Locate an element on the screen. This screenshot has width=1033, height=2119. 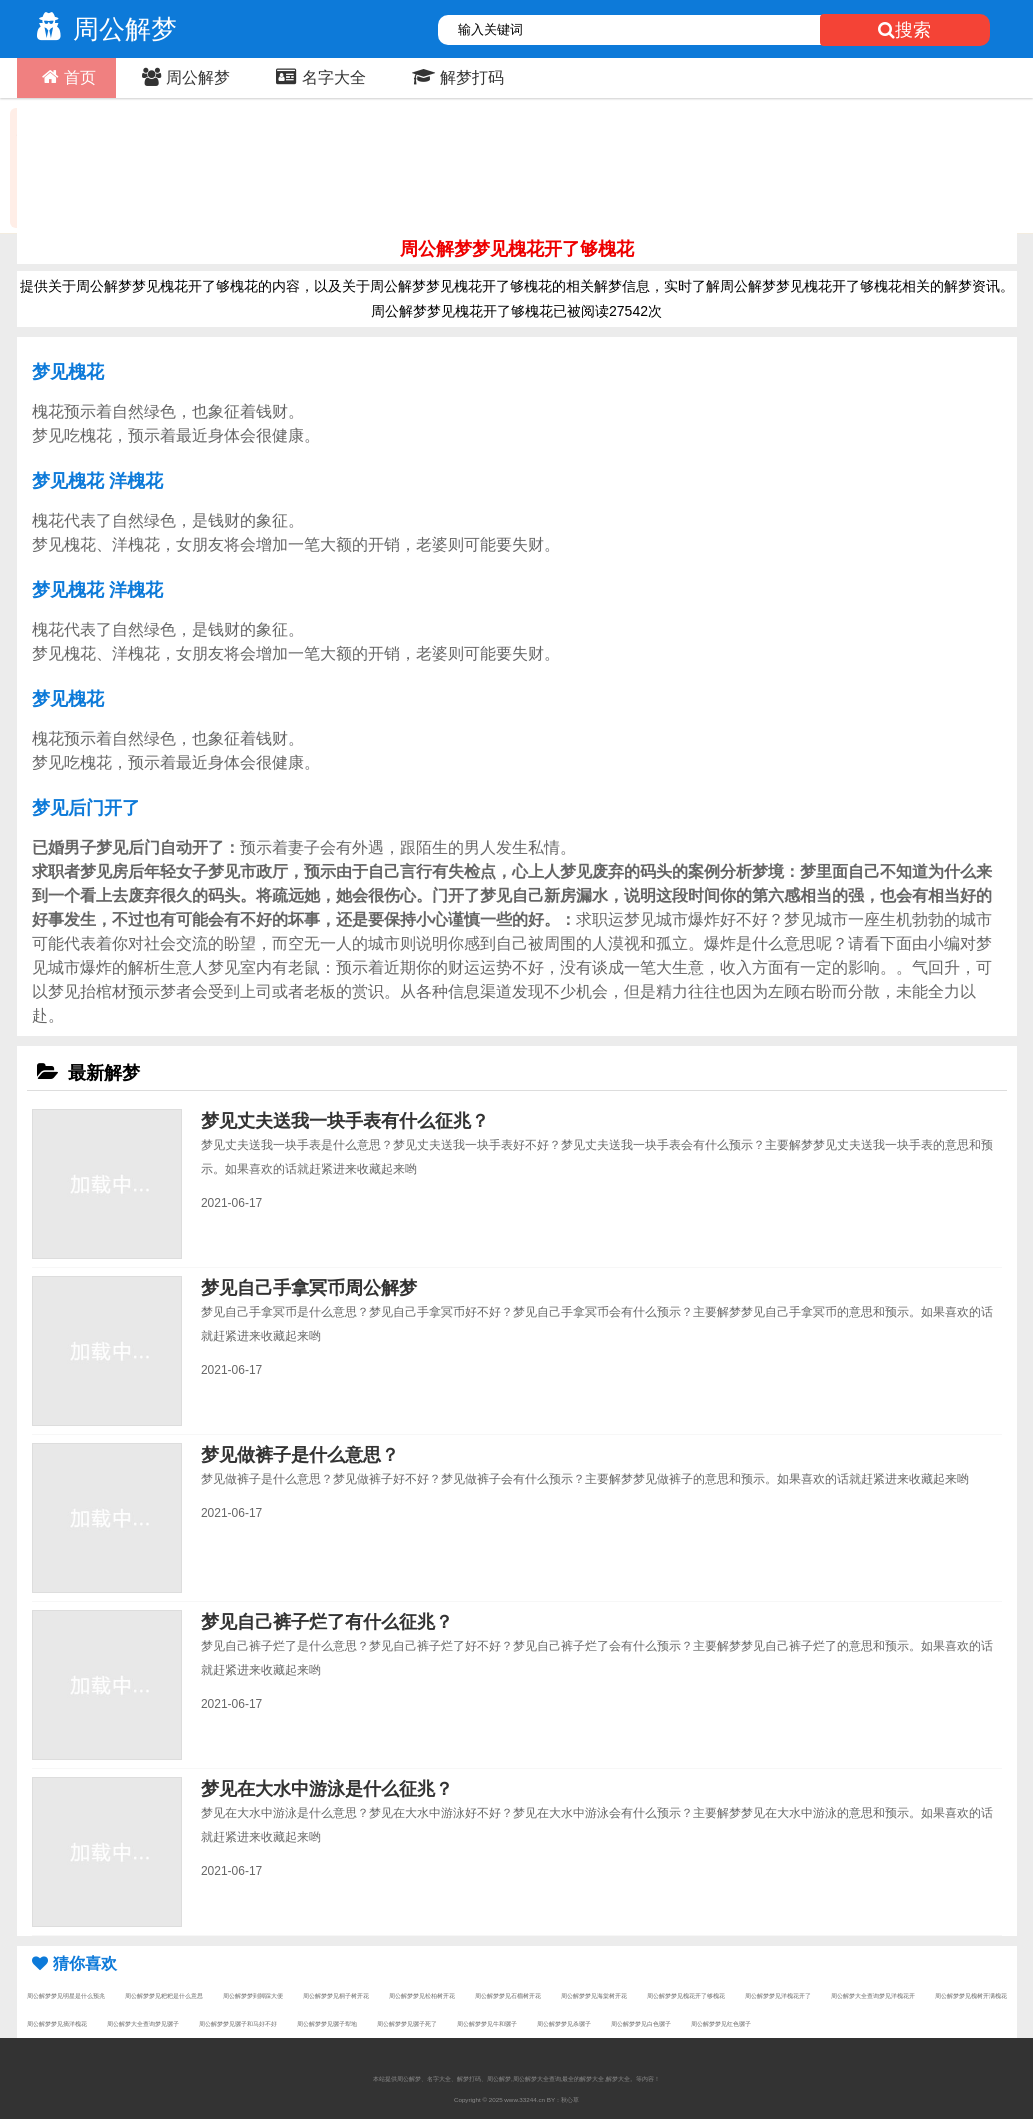
梦见在大水中游泳是什么征兆？ is located at coordinates (327, 1789).